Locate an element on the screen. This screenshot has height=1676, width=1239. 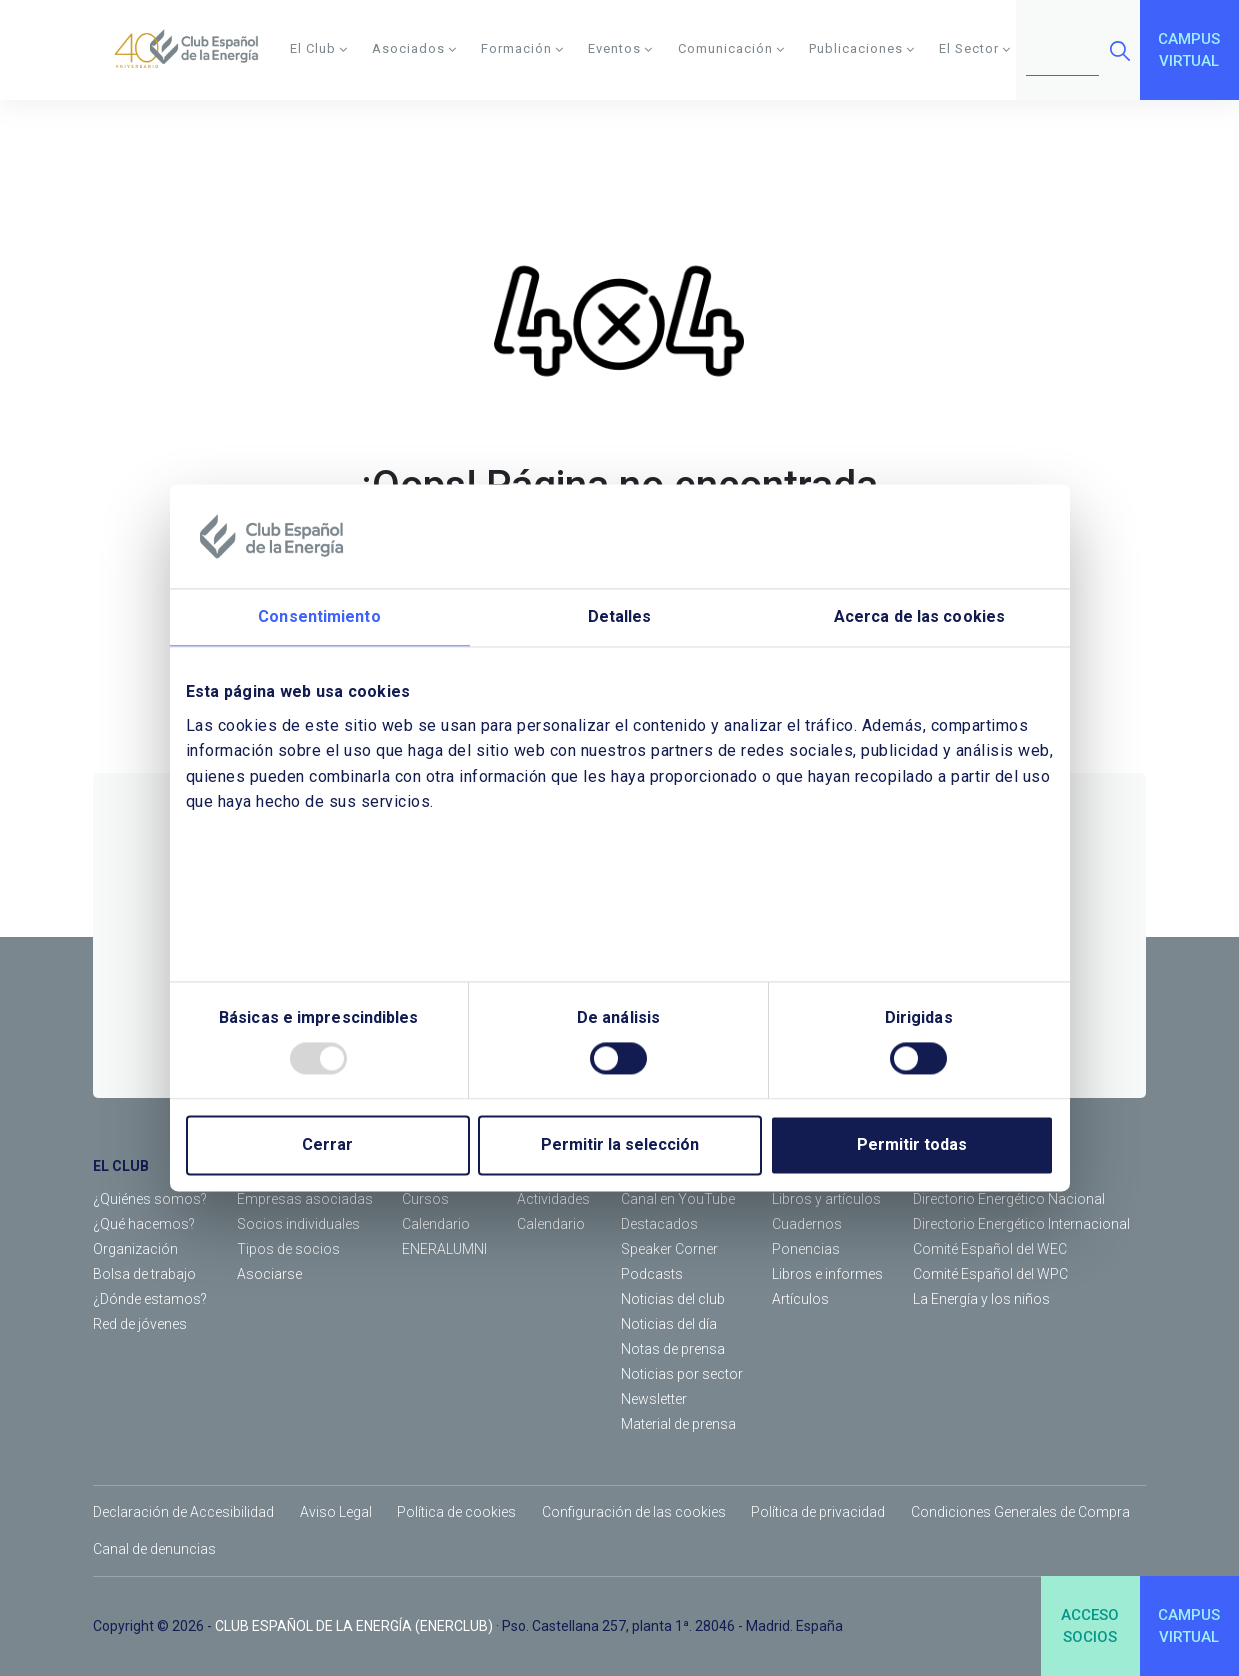
Libros e informes is located at coordinates (827, 1274).